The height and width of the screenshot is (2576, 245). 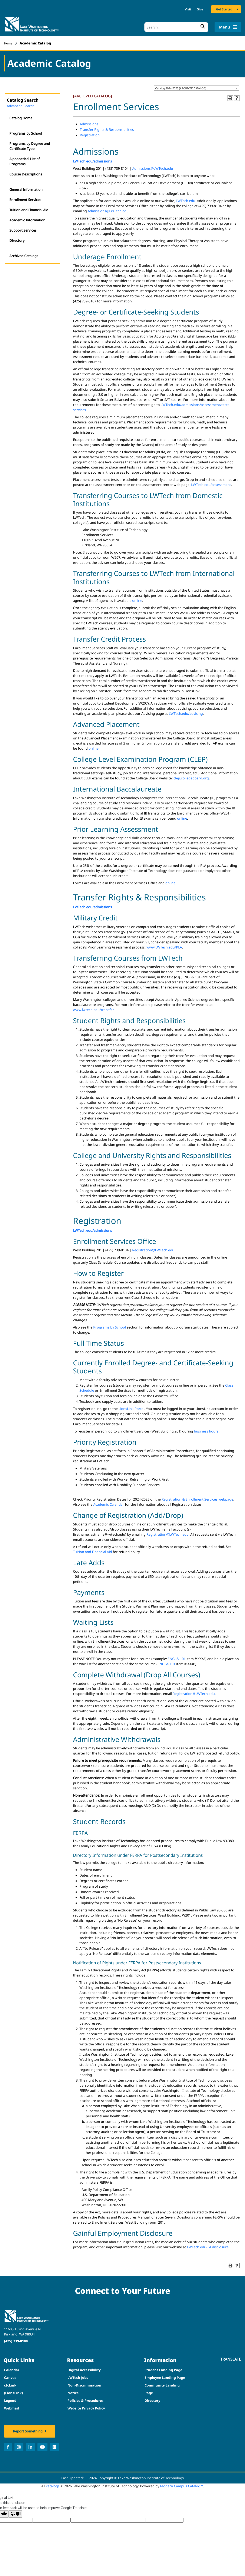 What do you see at coordinates (86, 2406) in the screenshot?
I see `Website Privacy Policy` at bounding box center [86, 2406].